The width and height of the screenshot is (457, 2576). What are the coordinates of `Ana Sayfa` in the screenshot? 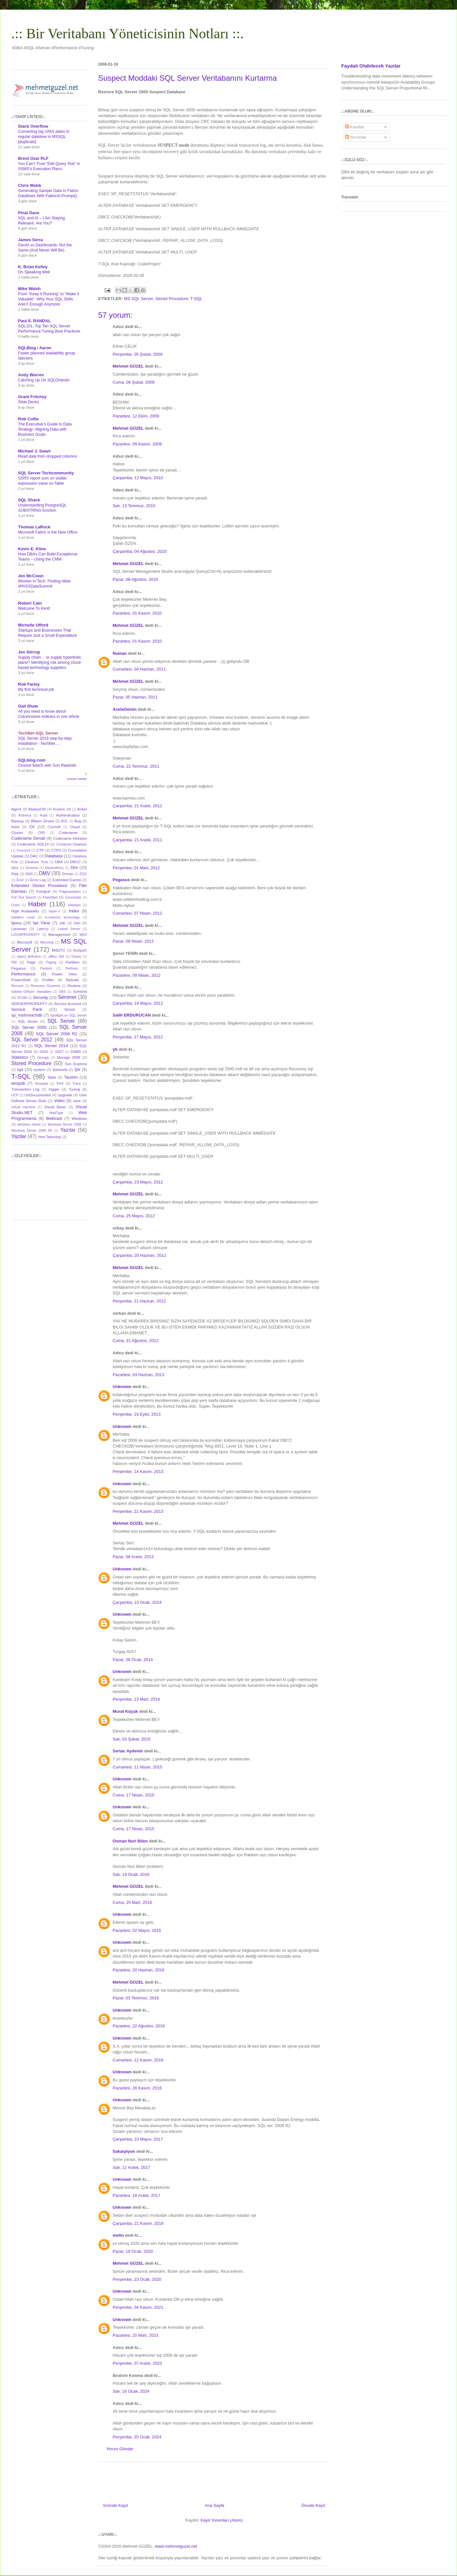 It's located at (214, 2505).